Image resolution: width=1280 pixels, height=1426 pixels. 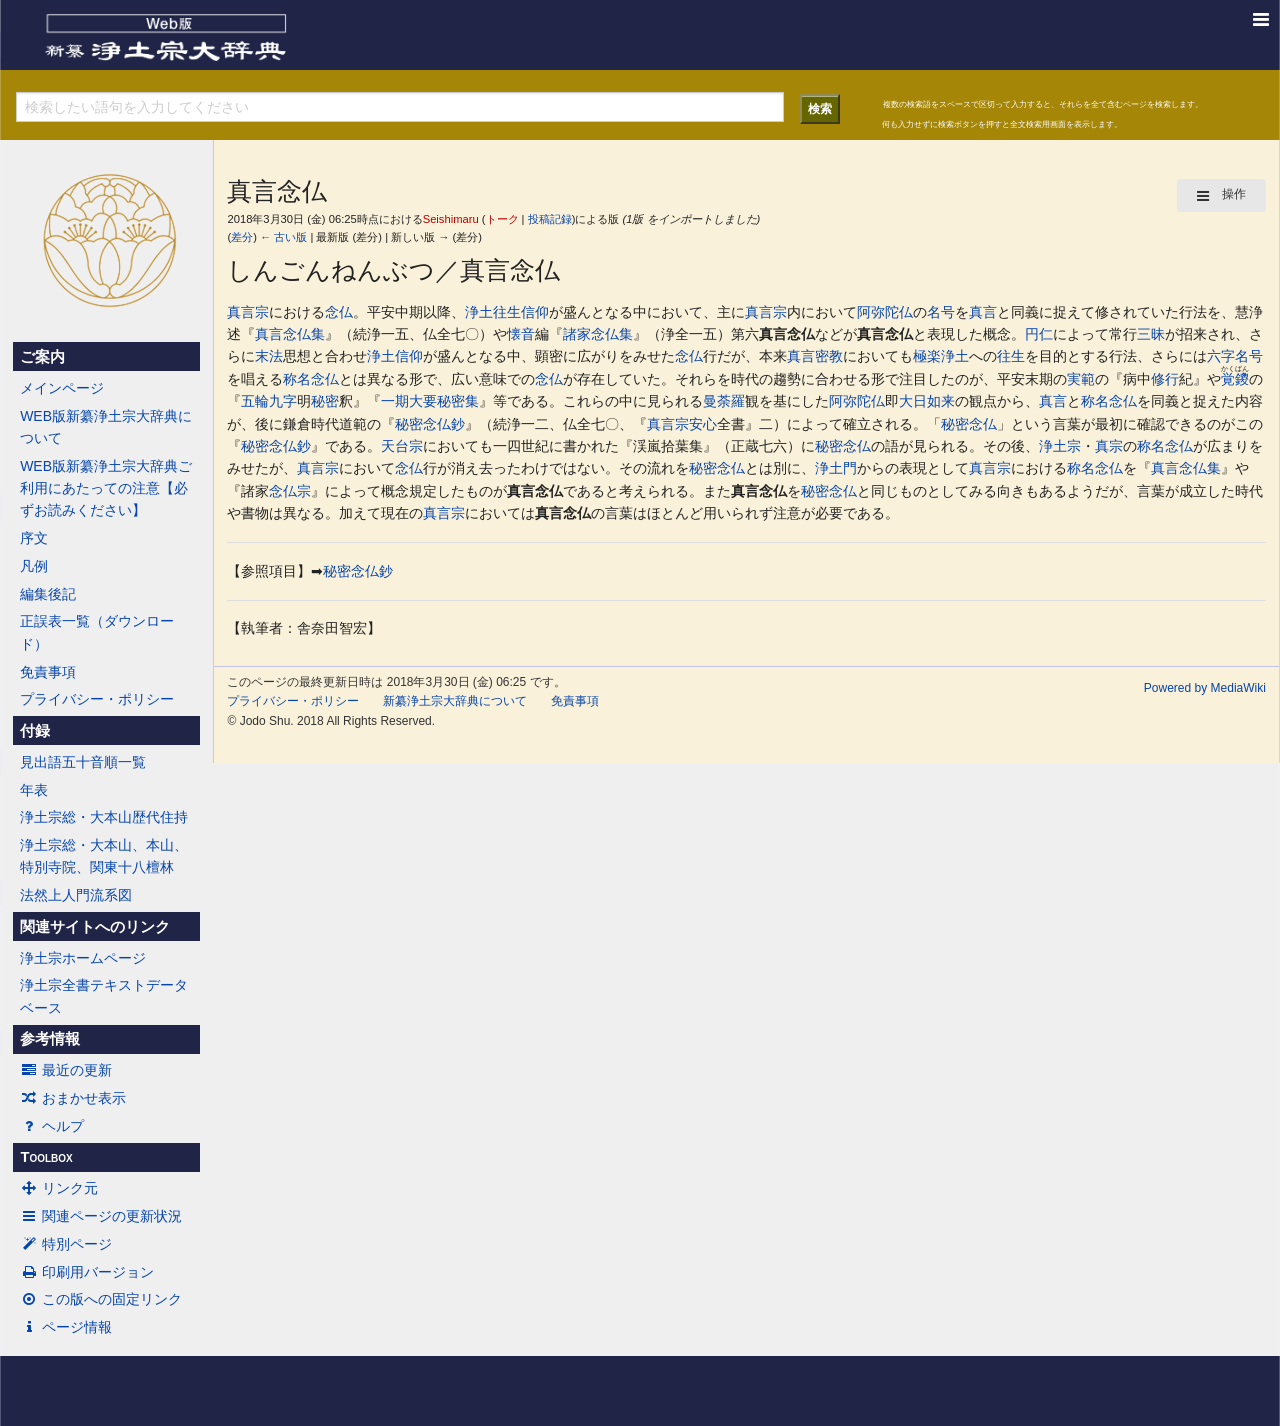 What do you see at coordinates (550, 219) in the screenshot?
I see `投稿記録` at bounding box center [550, 219].